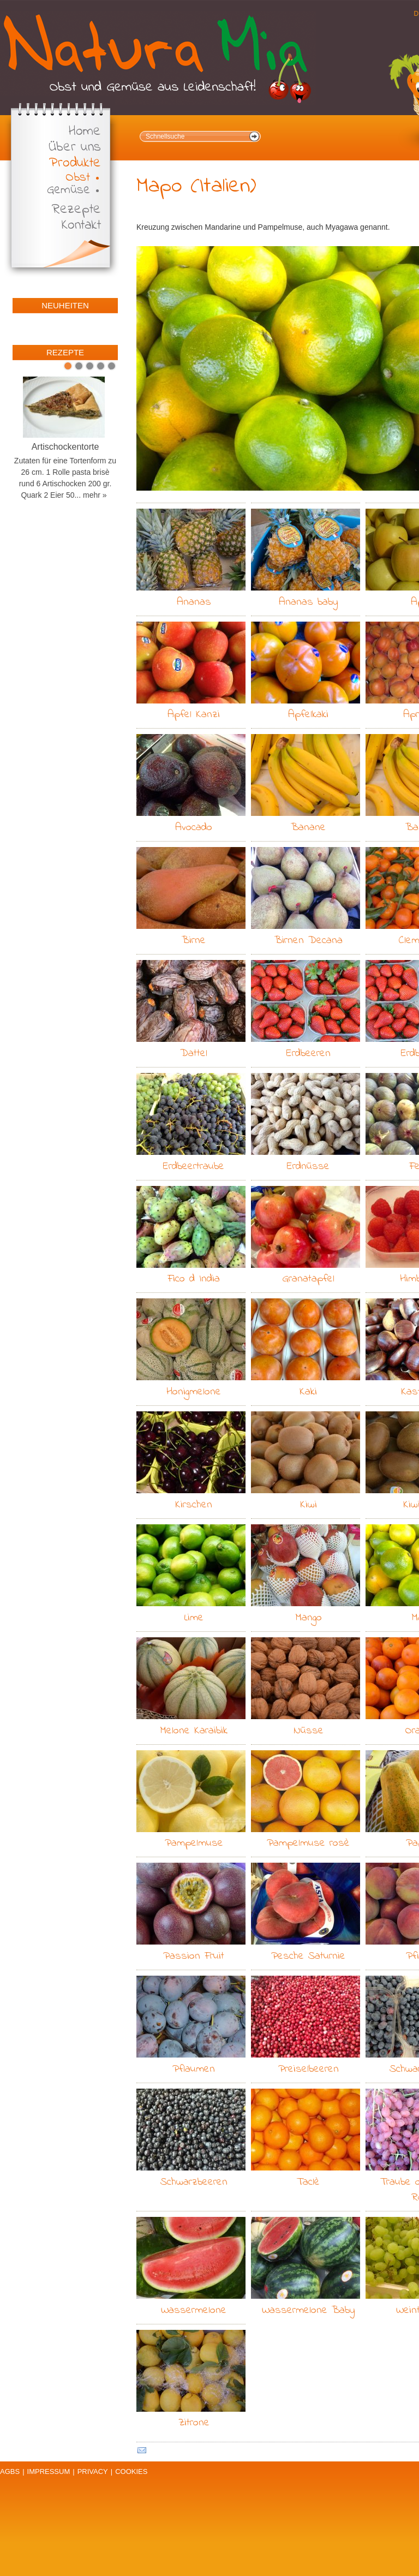  I want to click on Kontakt, so click(81, 226).